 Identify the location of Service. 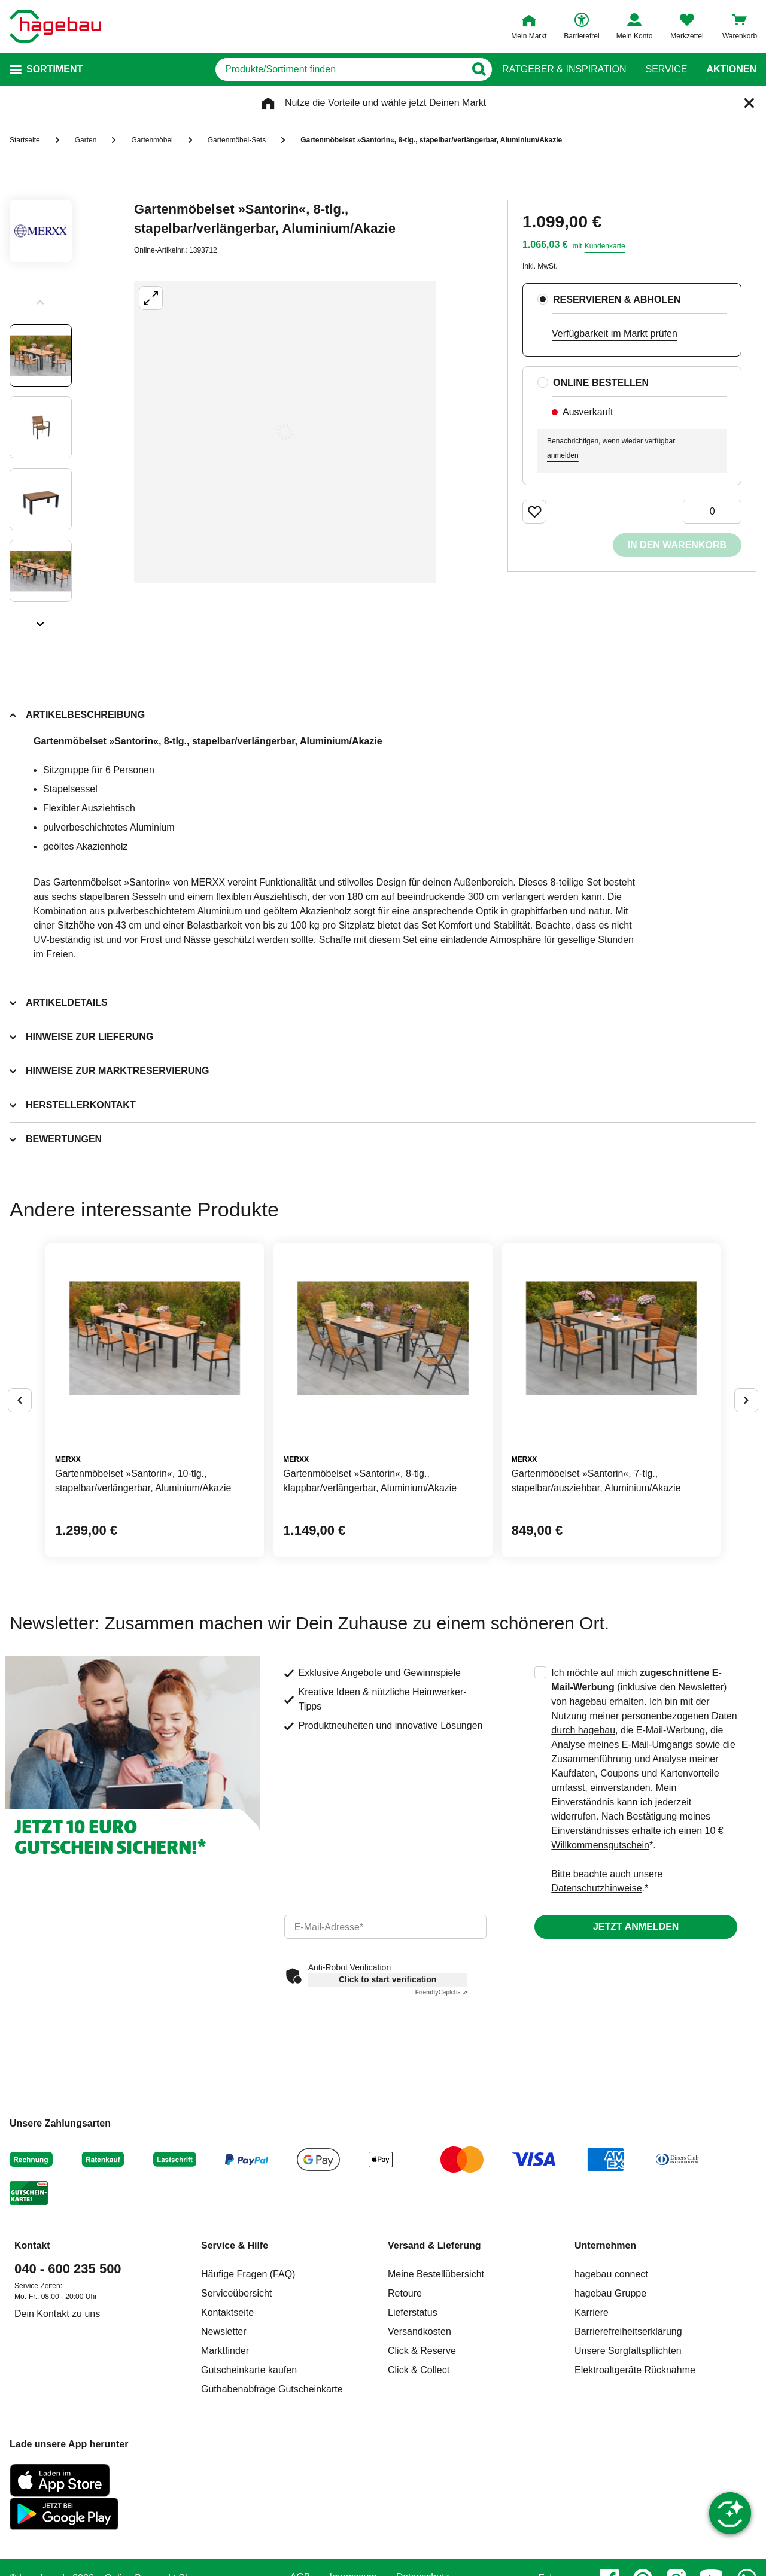
(666, 69).